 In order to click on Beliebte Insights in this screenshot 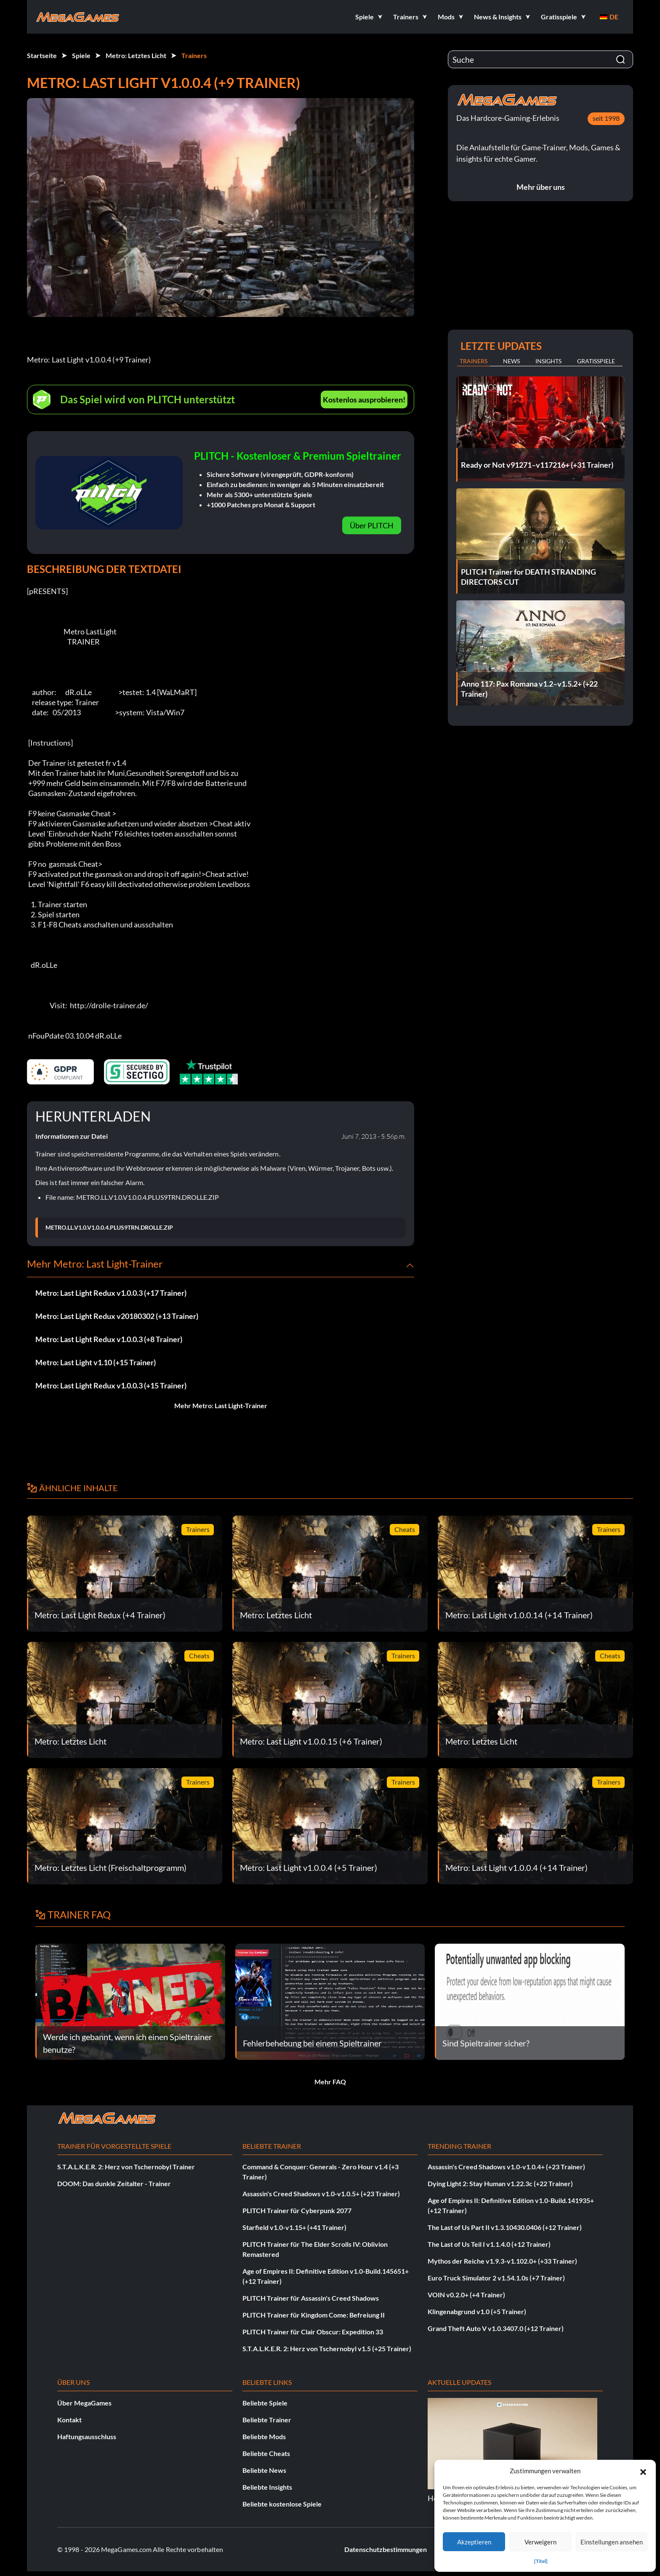, I will do `click(267, 2487)`.